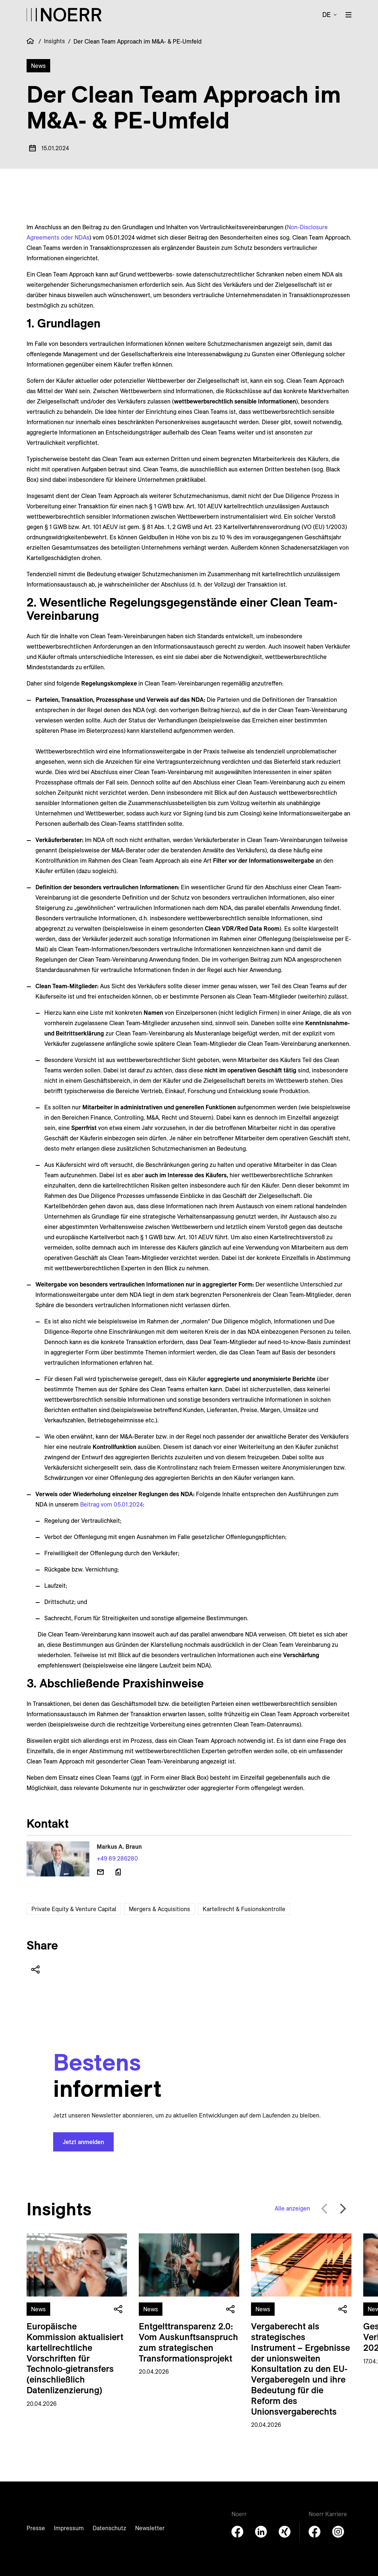 Image resolution: width=378 pixels, height=2576 pixels. Describe the element at coordinates (244, 1909) in the screenshot. I see `Kartellrecht & Fusionskontrolle` at that location.